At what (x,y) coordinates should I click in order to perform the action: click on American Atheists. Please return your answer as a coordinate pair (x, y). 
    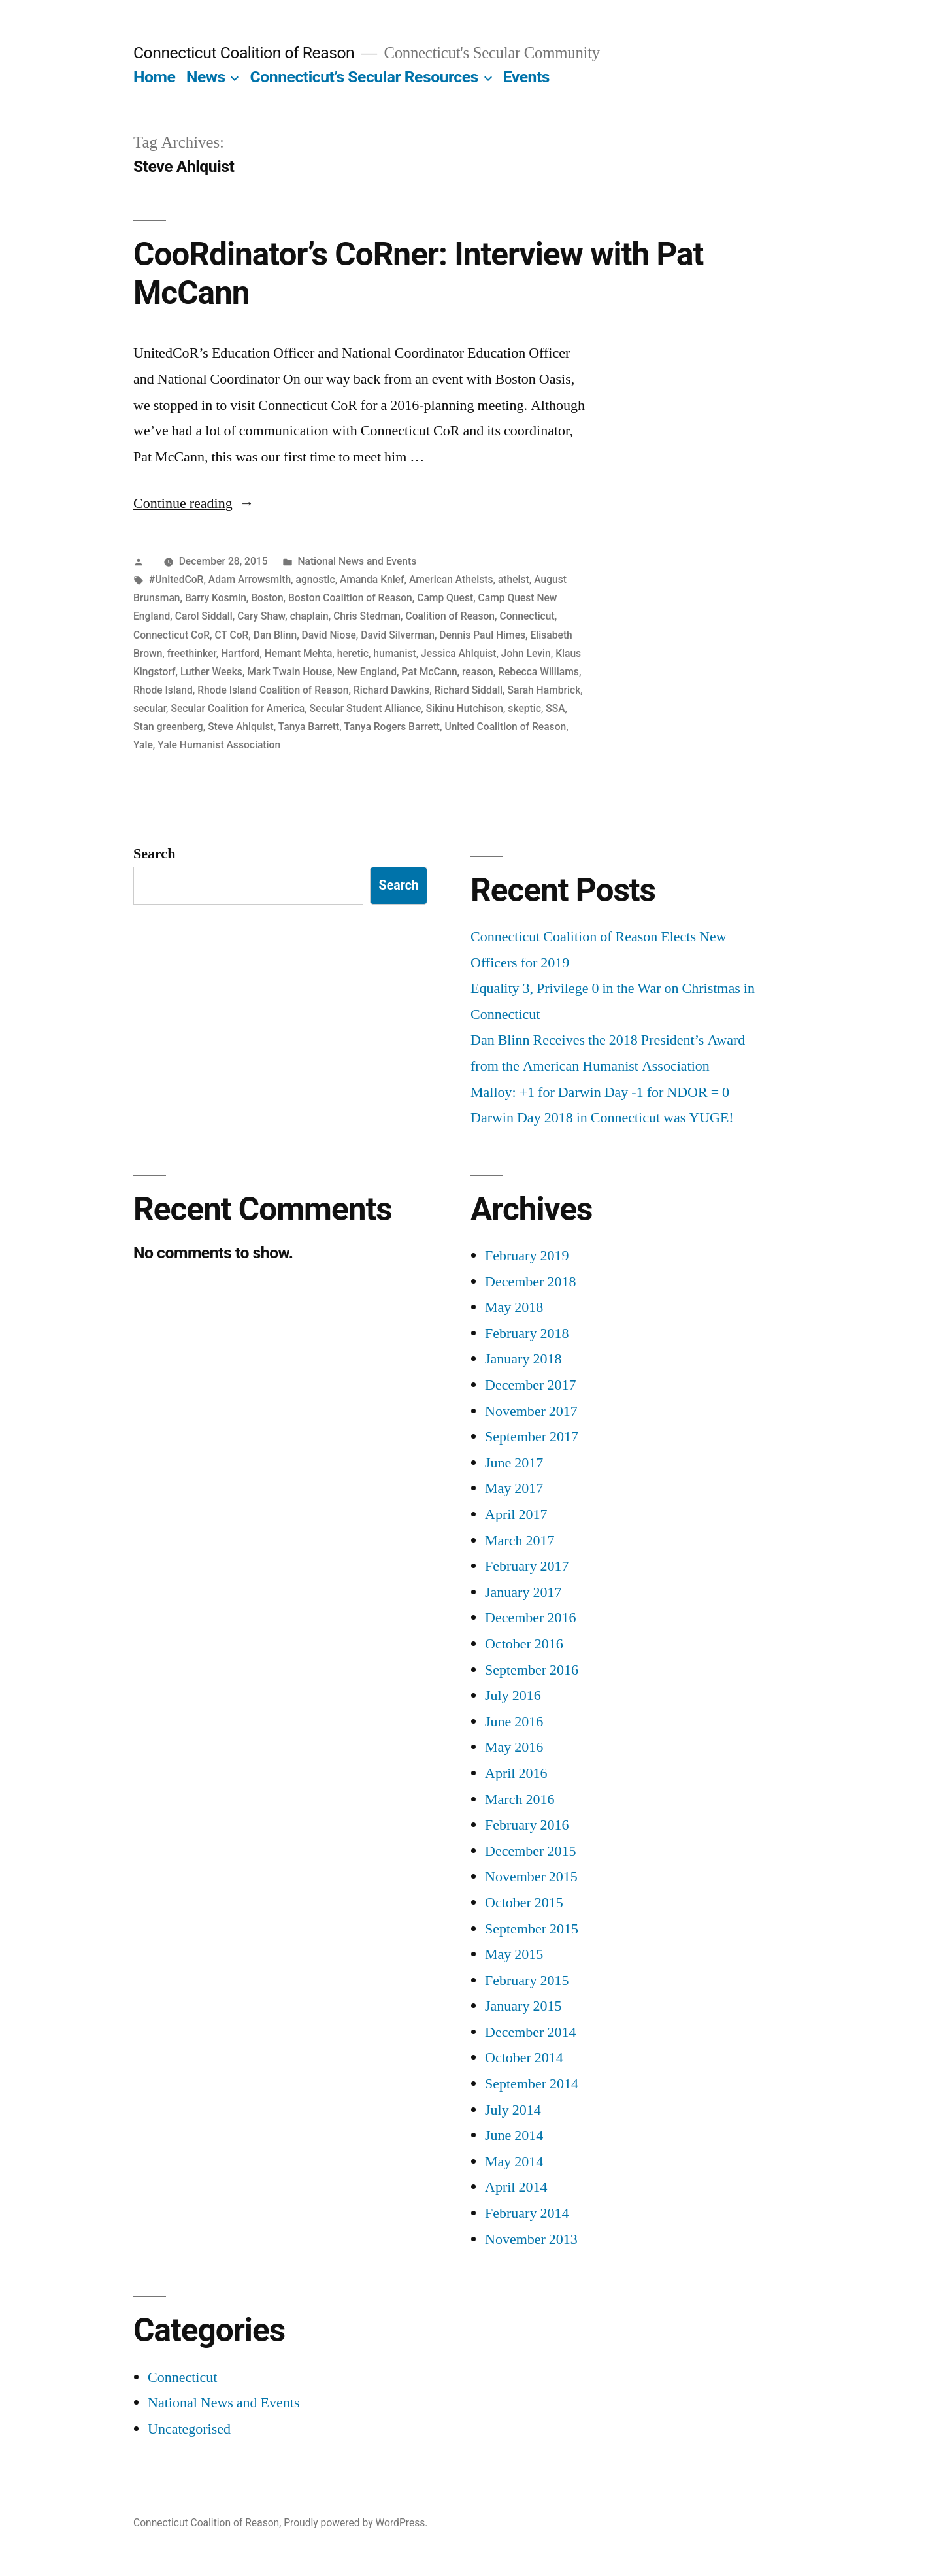
    Looking at the image, I should click on (451, 579).